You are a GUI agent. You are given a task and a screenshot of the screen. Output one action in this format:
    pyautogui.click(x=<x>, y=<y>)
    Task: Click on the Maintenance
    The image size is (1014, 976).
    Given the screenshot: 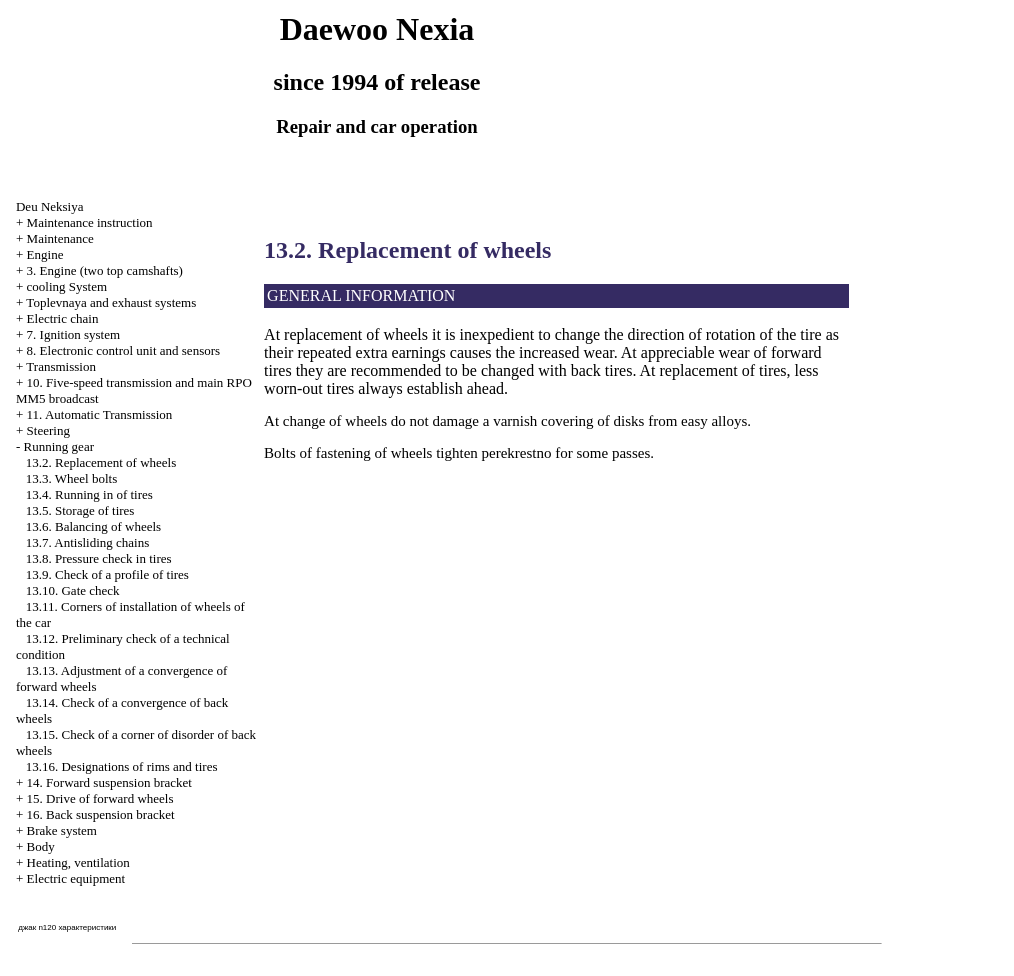 What is the action you would take?
    pyautogui.click(x=60, y=238)
    